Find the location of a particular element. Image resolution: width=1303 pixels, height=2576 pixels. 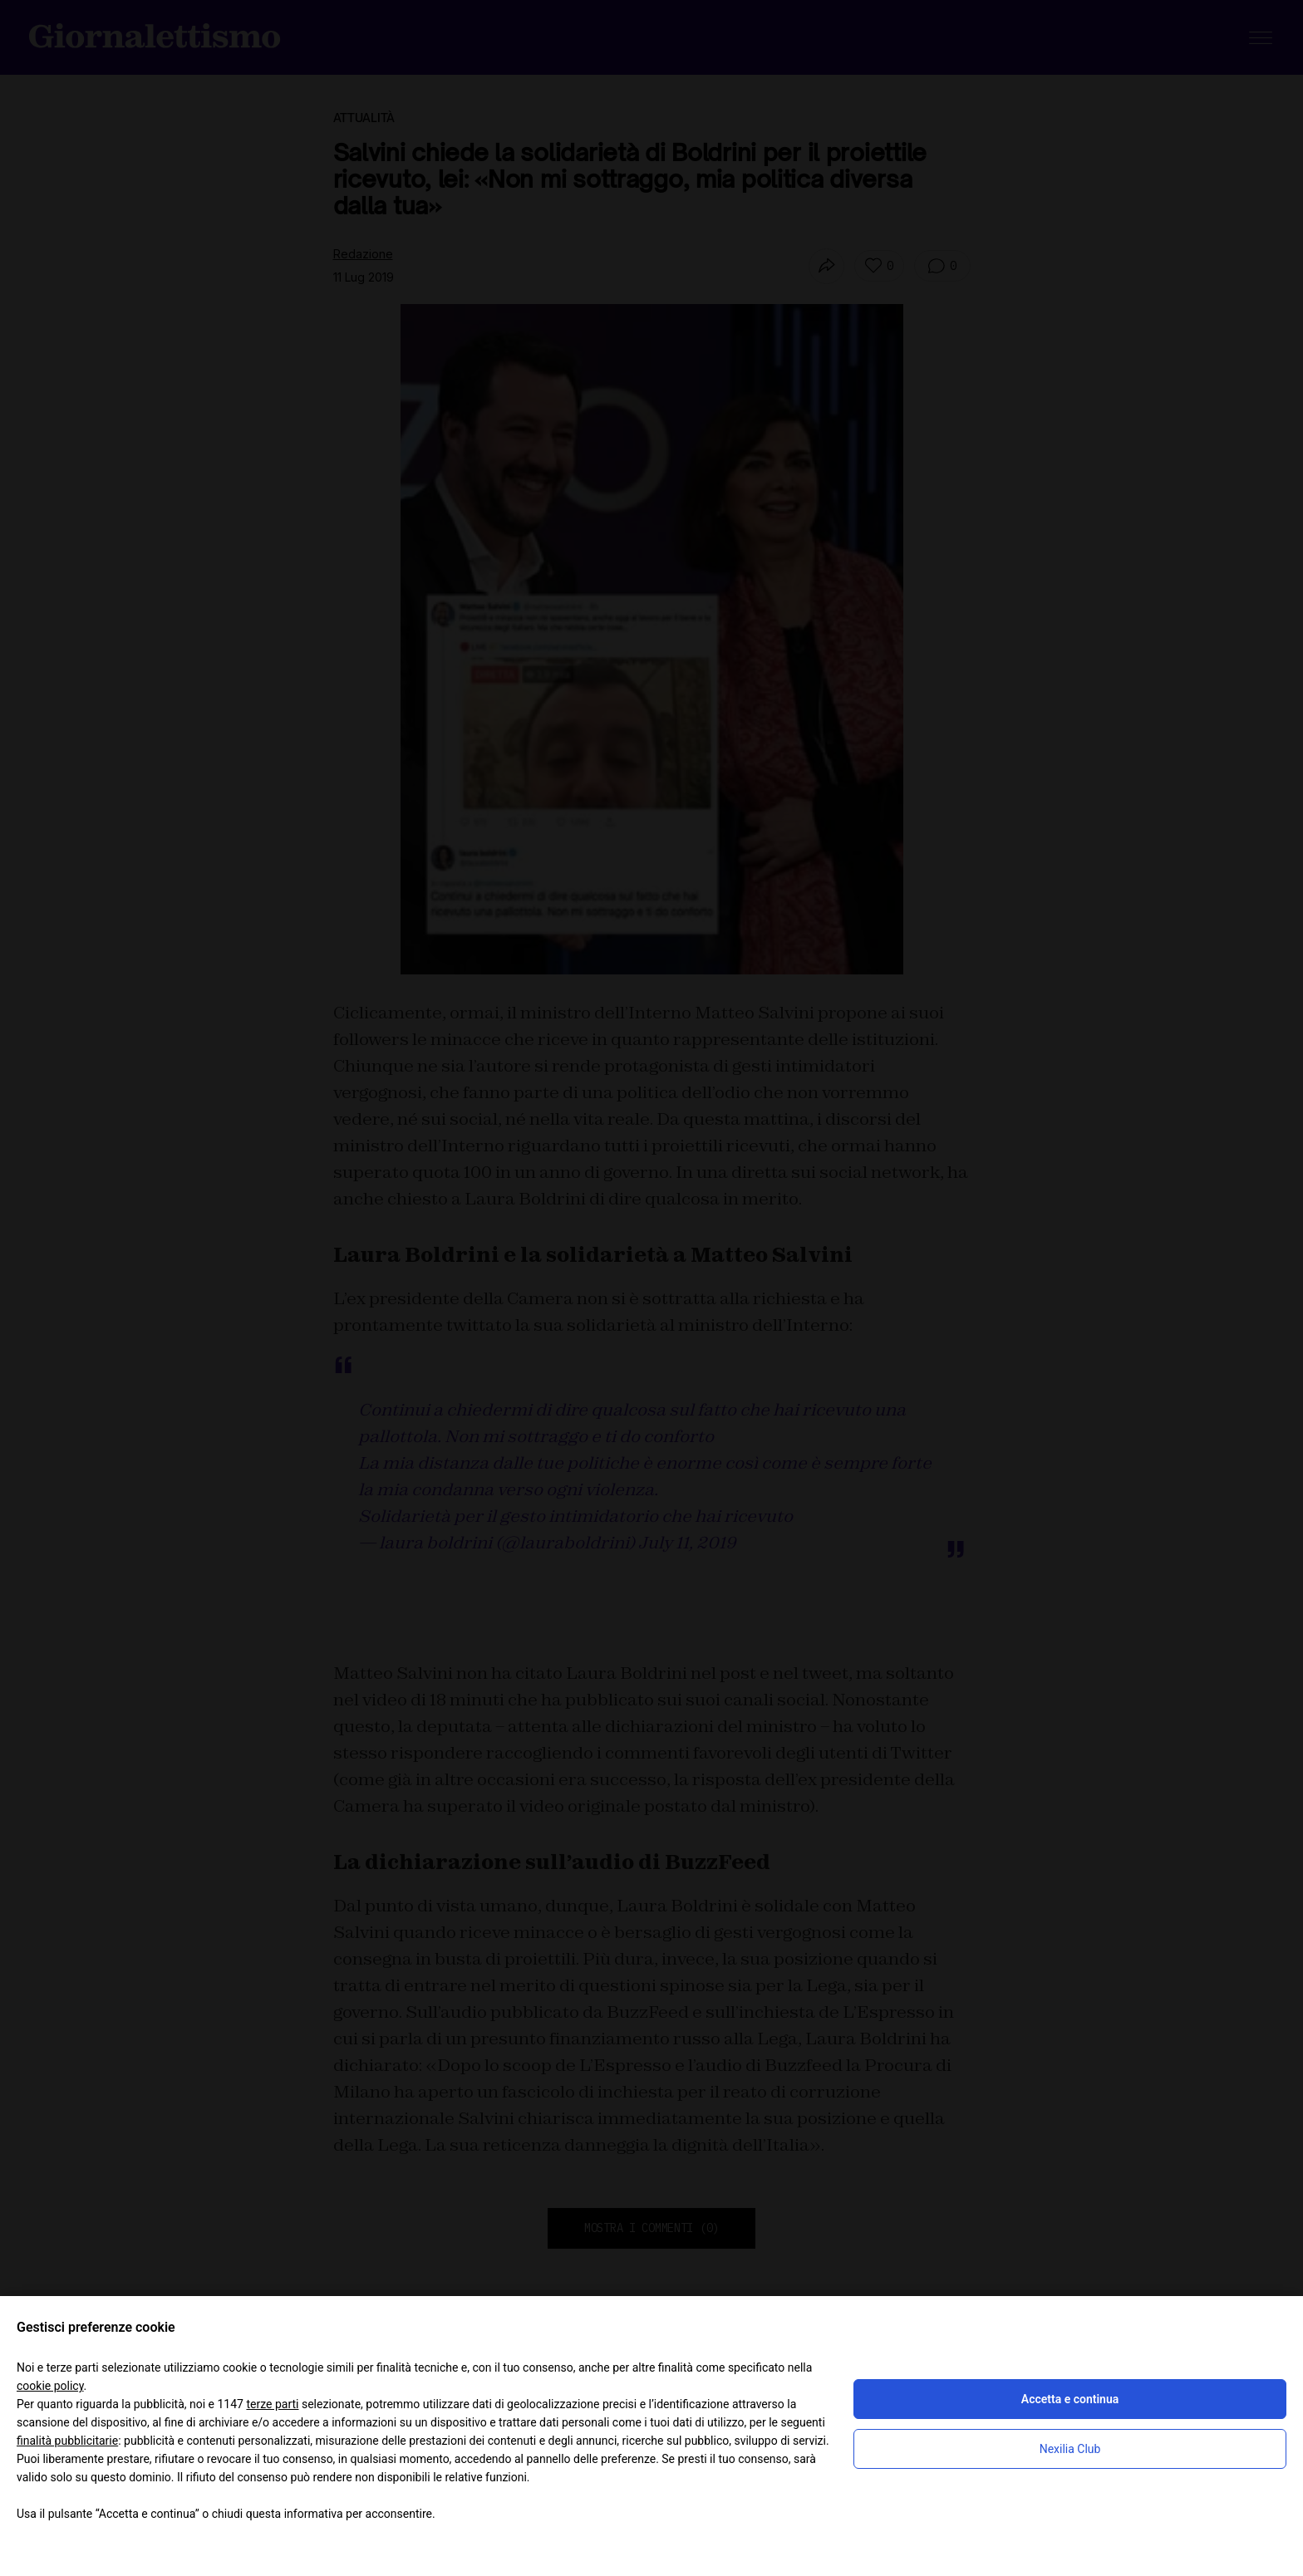

Nexilia Club is located at coordinates (1070, 2449).